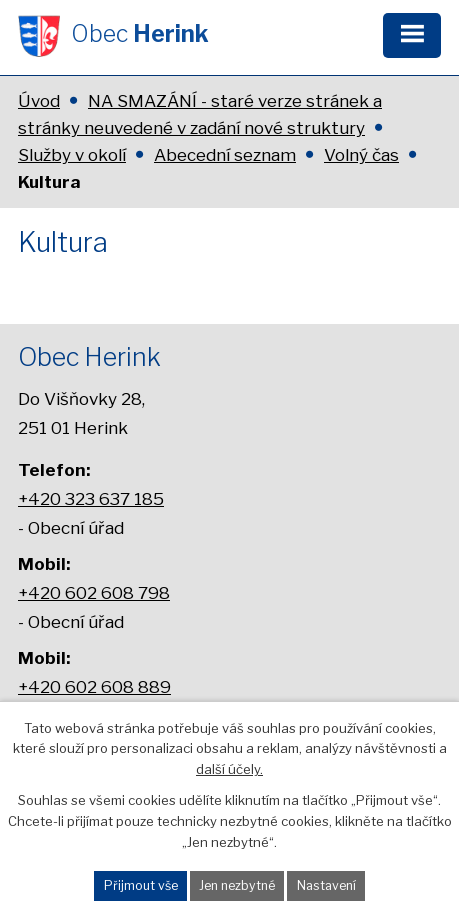 Image resolution: width=459 pixels, height=916 pixels. What do you see at coordinates (225, 155) in the screenshot?
I see `Abecední seznam` at bounding box center [225, 155].